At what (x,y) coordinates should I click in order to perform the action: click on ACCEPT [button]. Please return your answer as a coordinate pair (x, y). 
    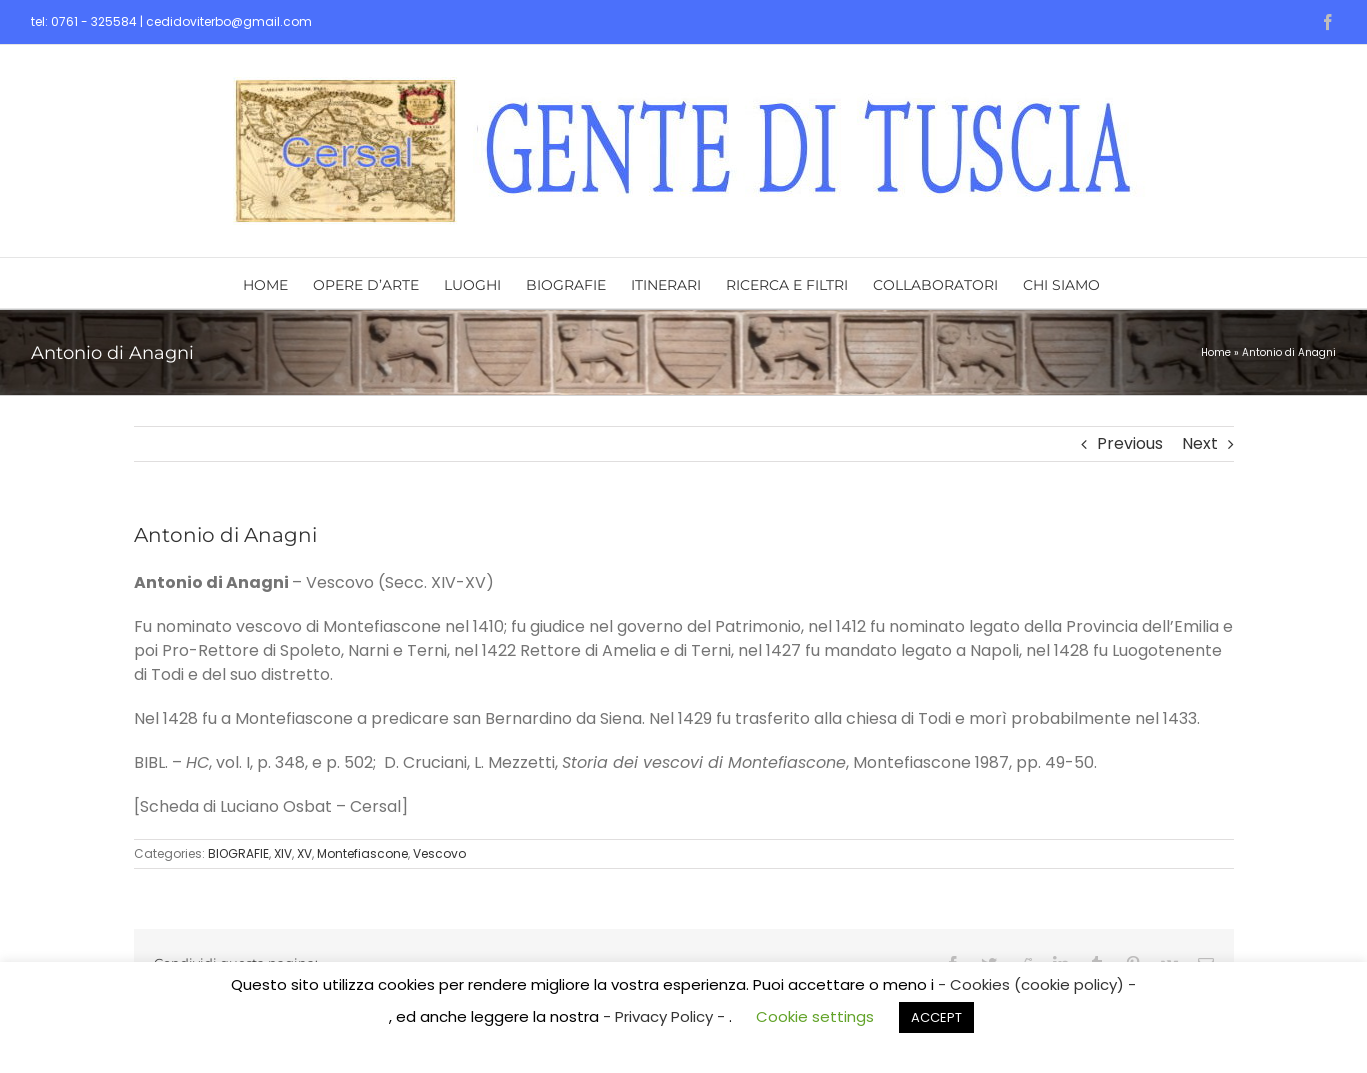
    Looking at the image, I should click on (936, 1017).